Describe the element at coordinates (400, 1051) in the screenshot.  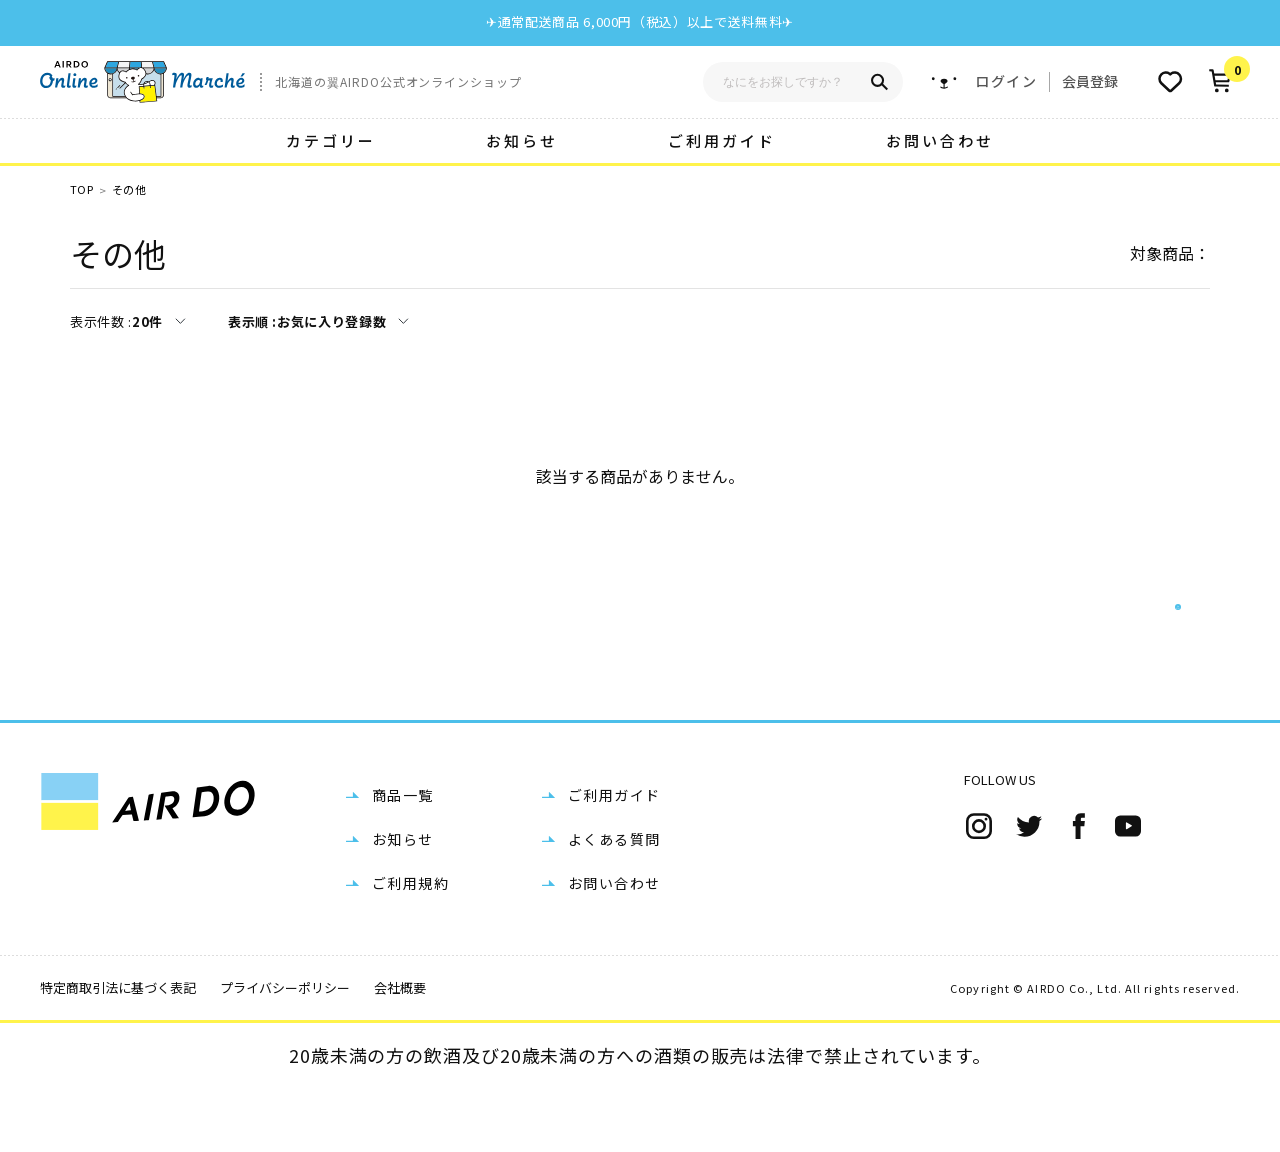
I see `会社概要` at that location.